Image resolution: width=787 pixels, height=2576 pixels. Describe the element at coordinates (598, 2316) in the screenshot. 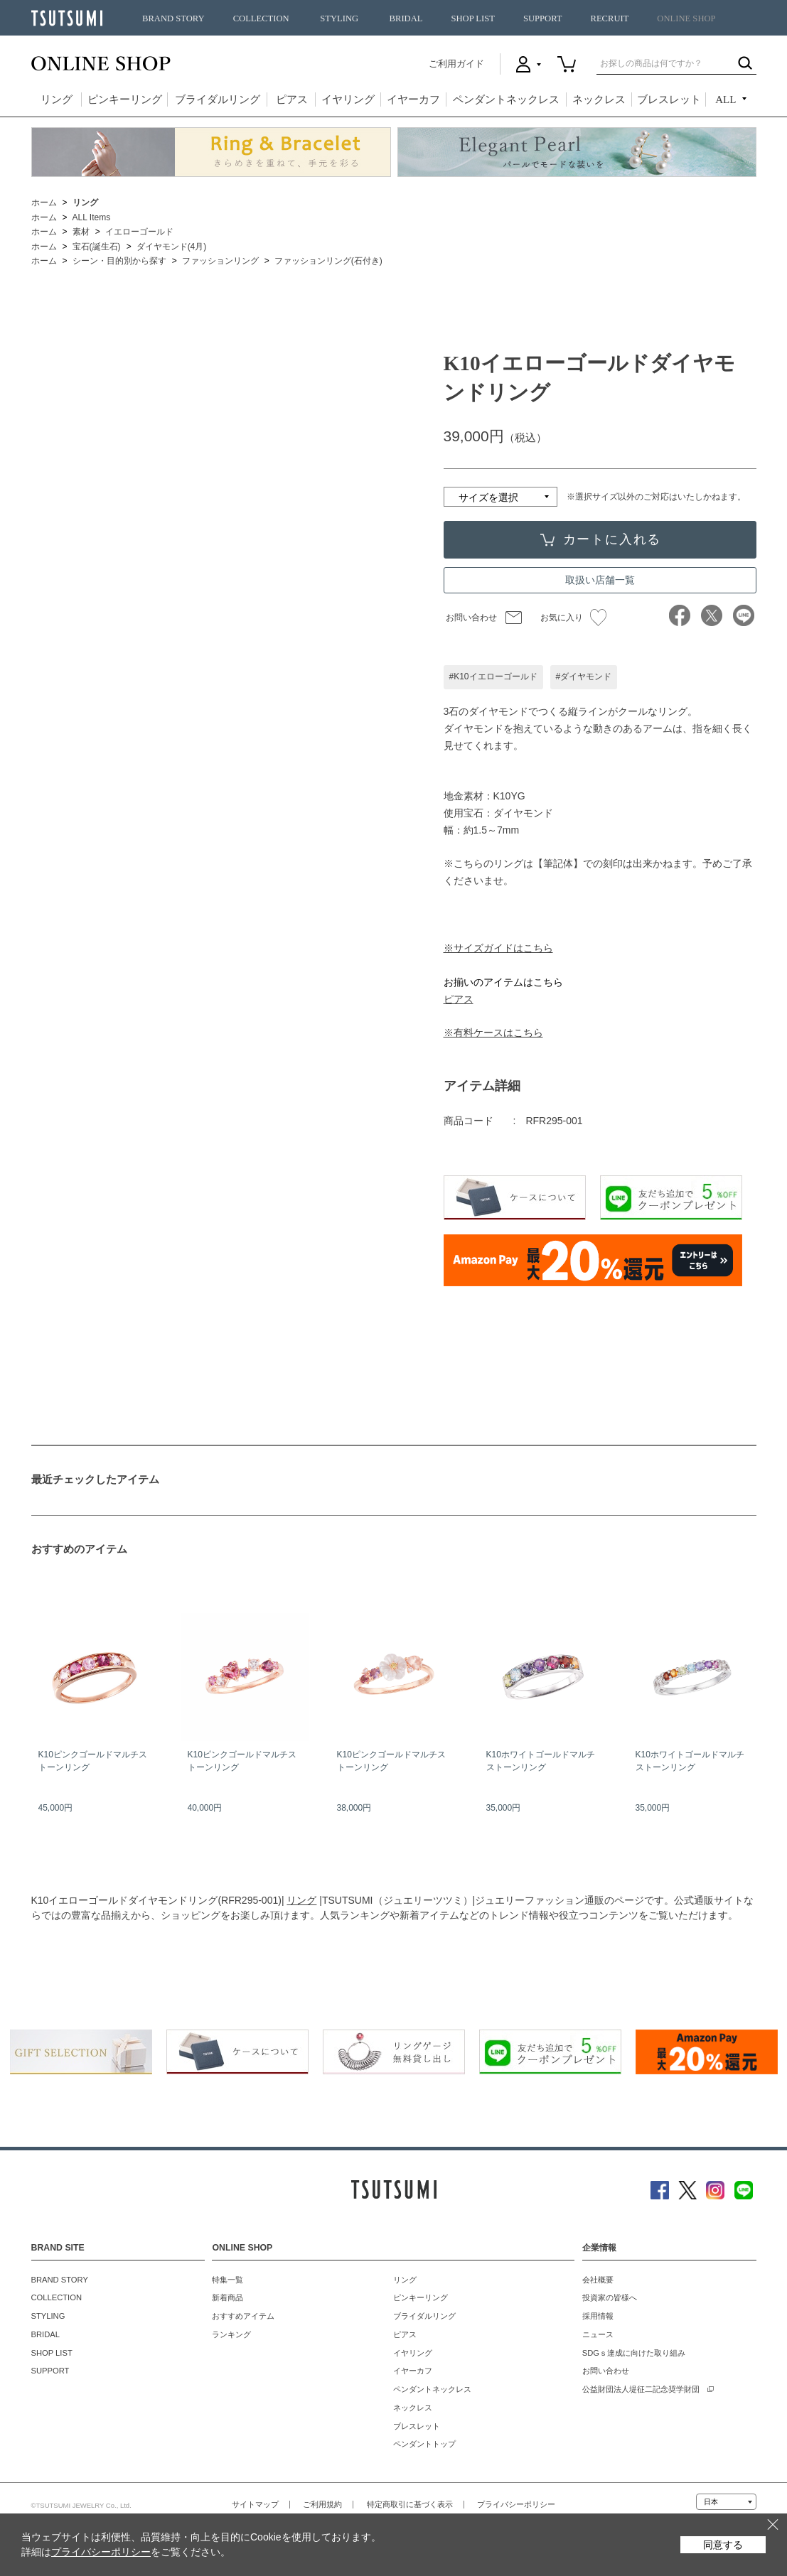

I see `採用情報` at that location.